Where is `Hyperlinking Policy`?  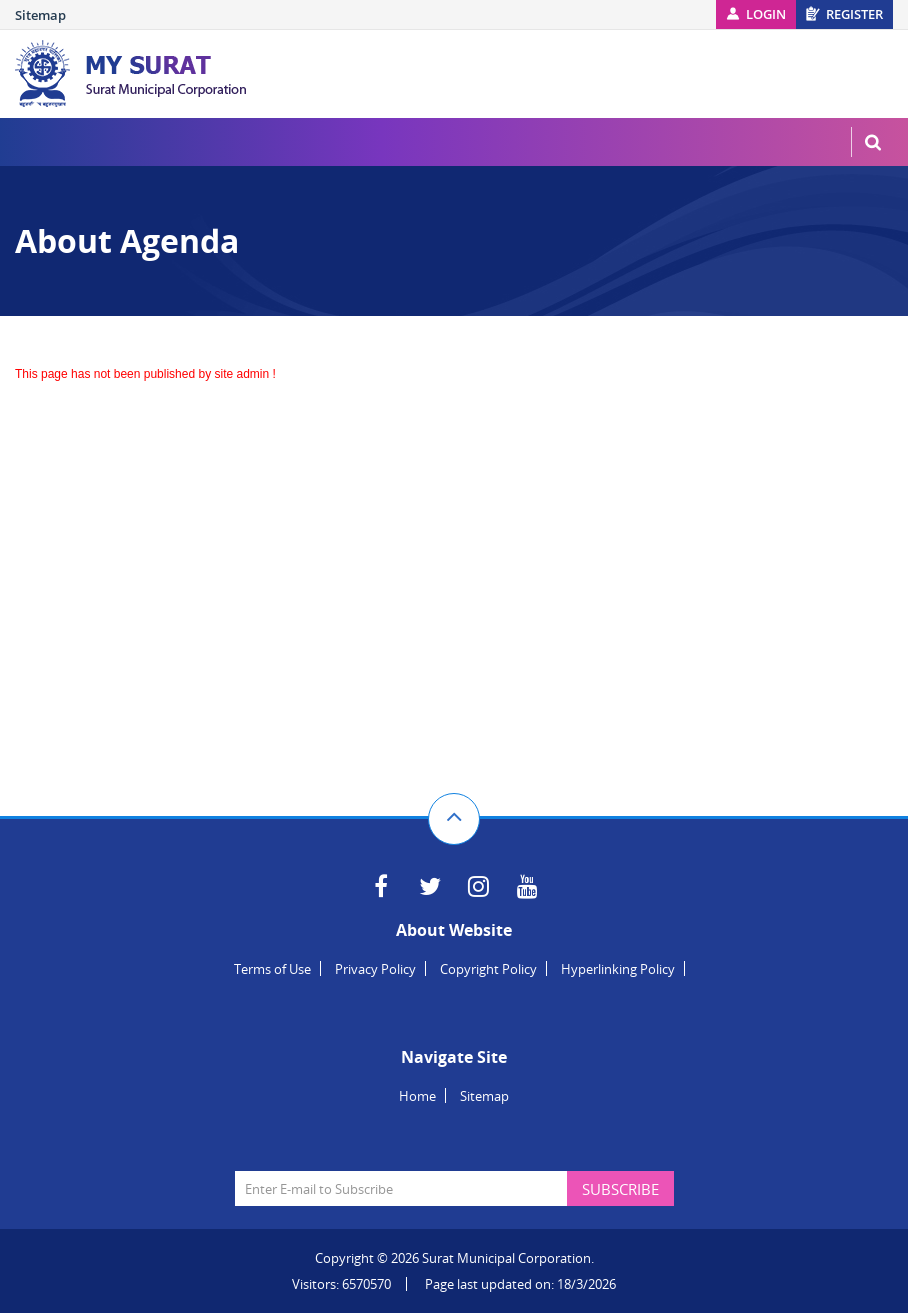
Hyperlinking Policy is located at coordinates (618, 969).